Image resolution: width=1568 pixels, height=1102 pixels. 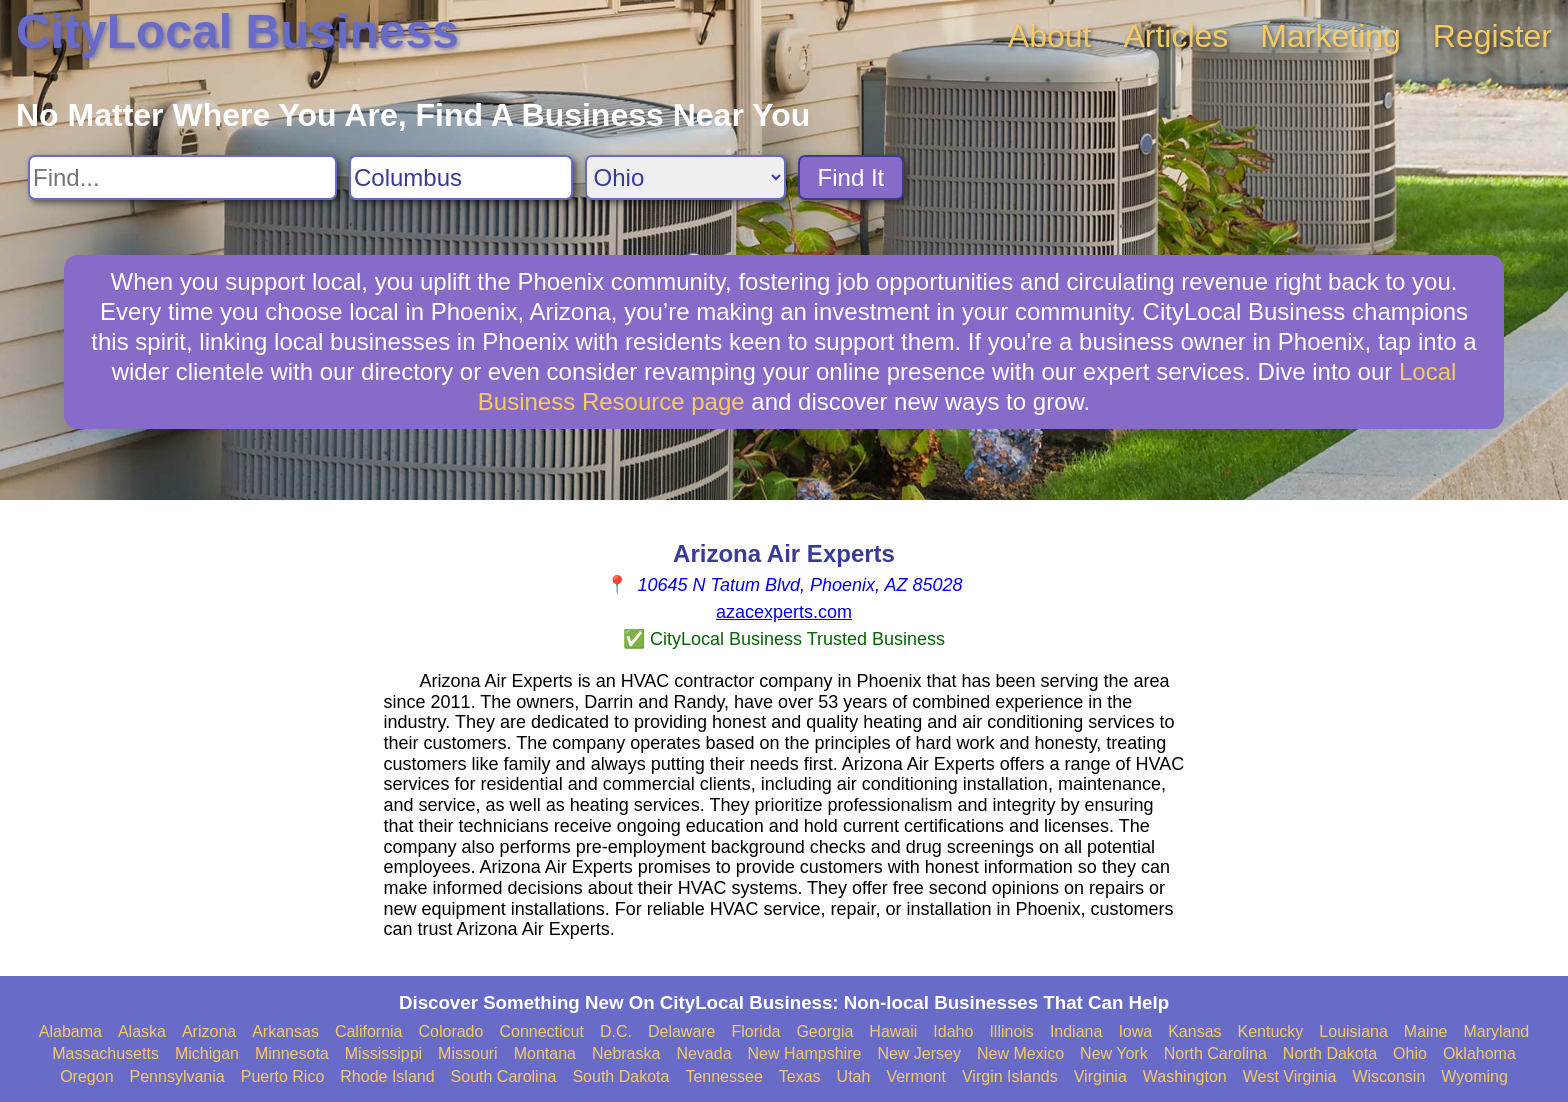 What do you see at coordinates (1076, 1031) in the screenshot?
I see `Indiana` at bounding box center [1076, 1031].